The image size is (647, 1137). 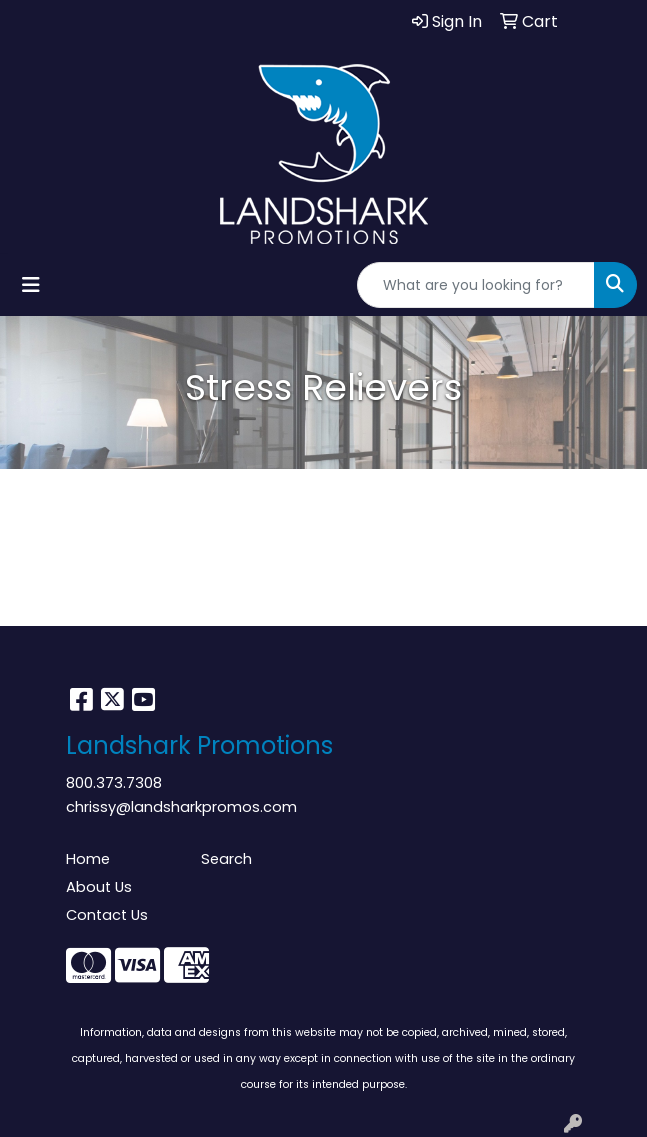 What do you see at coordinates (226, 859) in the screenshot?
I see `Search` at bounding box center [226, 859].